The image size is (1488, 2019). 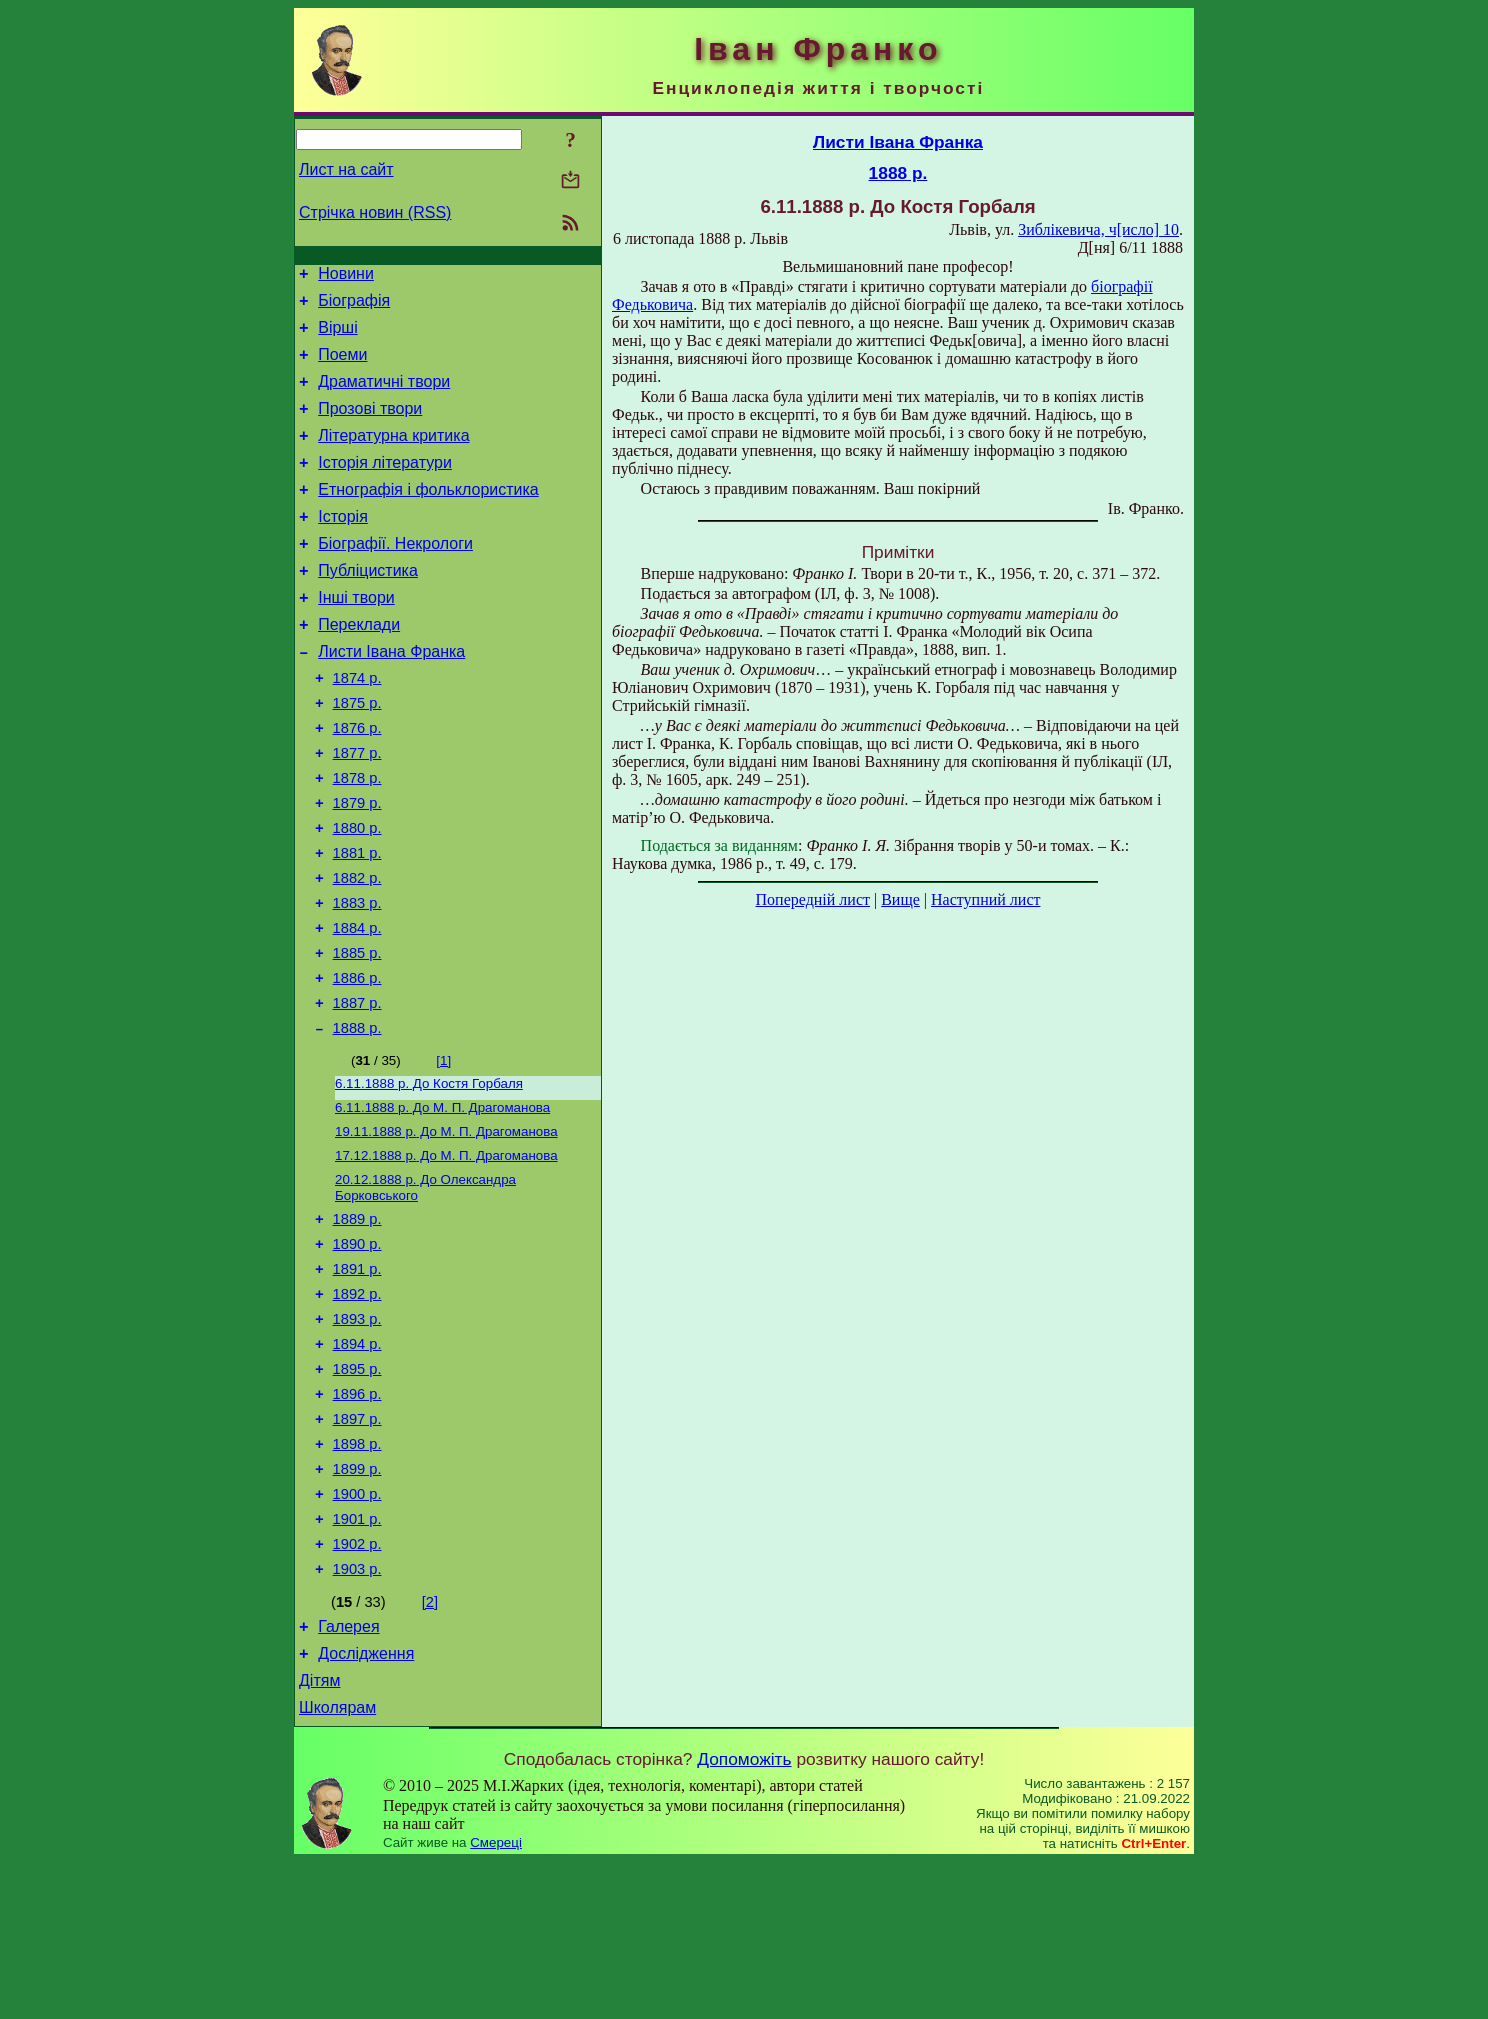 What do you see at coordinates (395, 576) in the screenshot?
I see `Біографії. Некрологи` at bounding box center [395, 576].